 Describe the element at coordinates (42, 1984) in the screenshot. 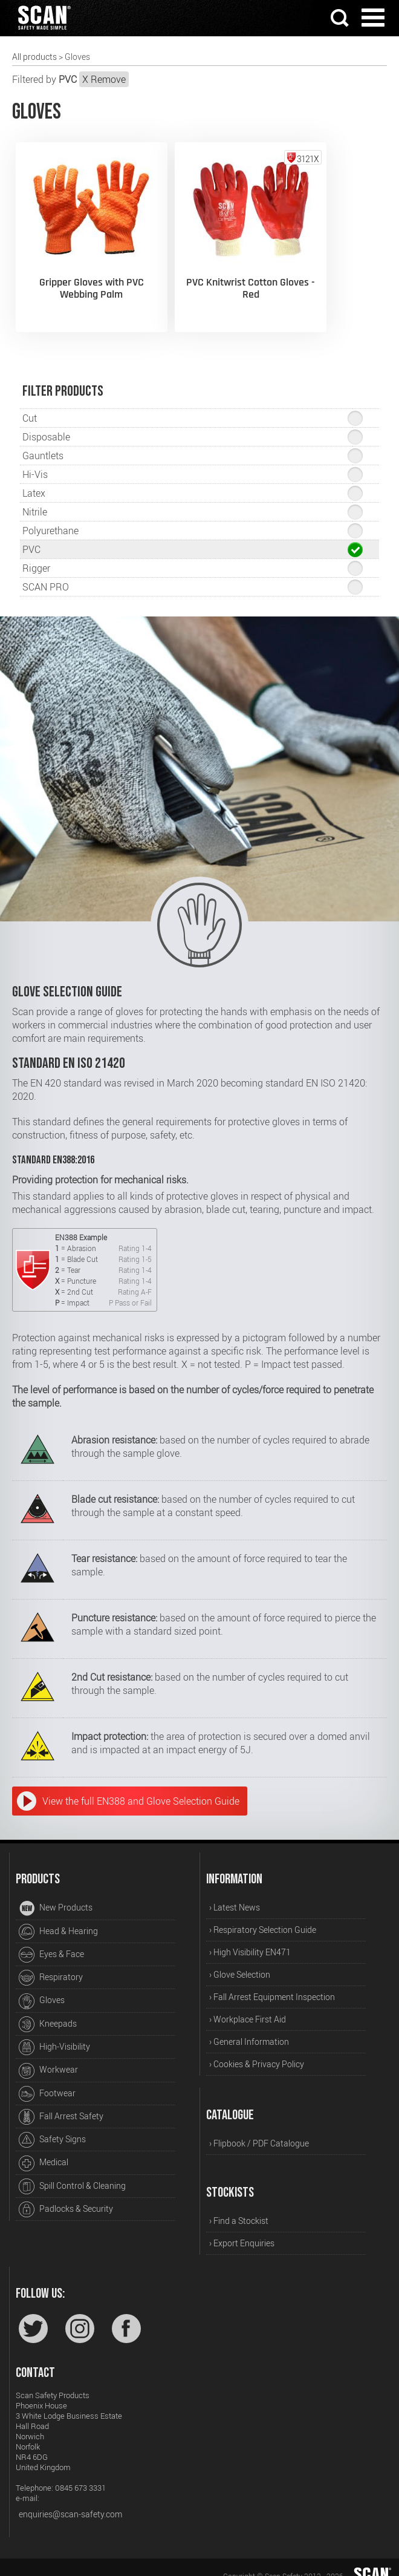

I see `Gloves` at that location.